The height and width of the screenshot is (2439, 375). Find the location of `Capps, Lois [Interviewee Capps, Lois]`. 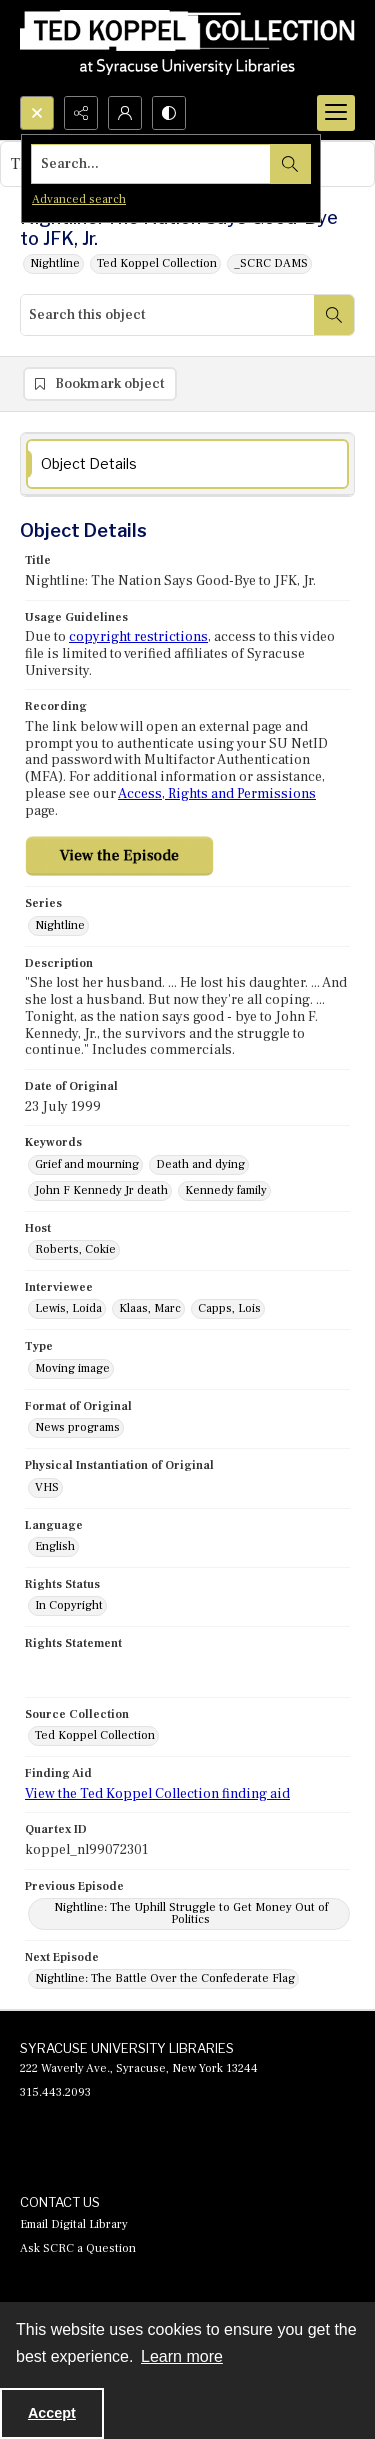

Capps, Lois [Interviewee Capps, Lois] is located at coordinates (229, 1308).